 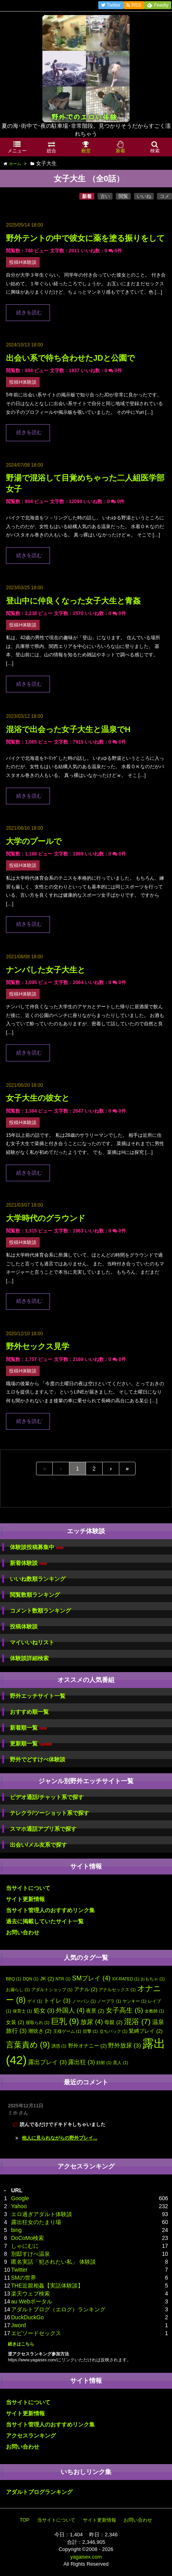 What do you see at coordinates (40, 1610) in the screenshot?
I see `コメント数順ランキング` at bounding box center [40, 1610].